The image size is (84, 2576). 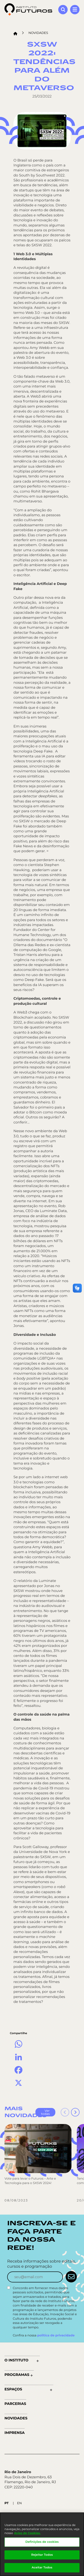 What do you see at coordinates (13, 2389) in the screenshot?
I see `Espaços` at bounding box center [13, 2389].